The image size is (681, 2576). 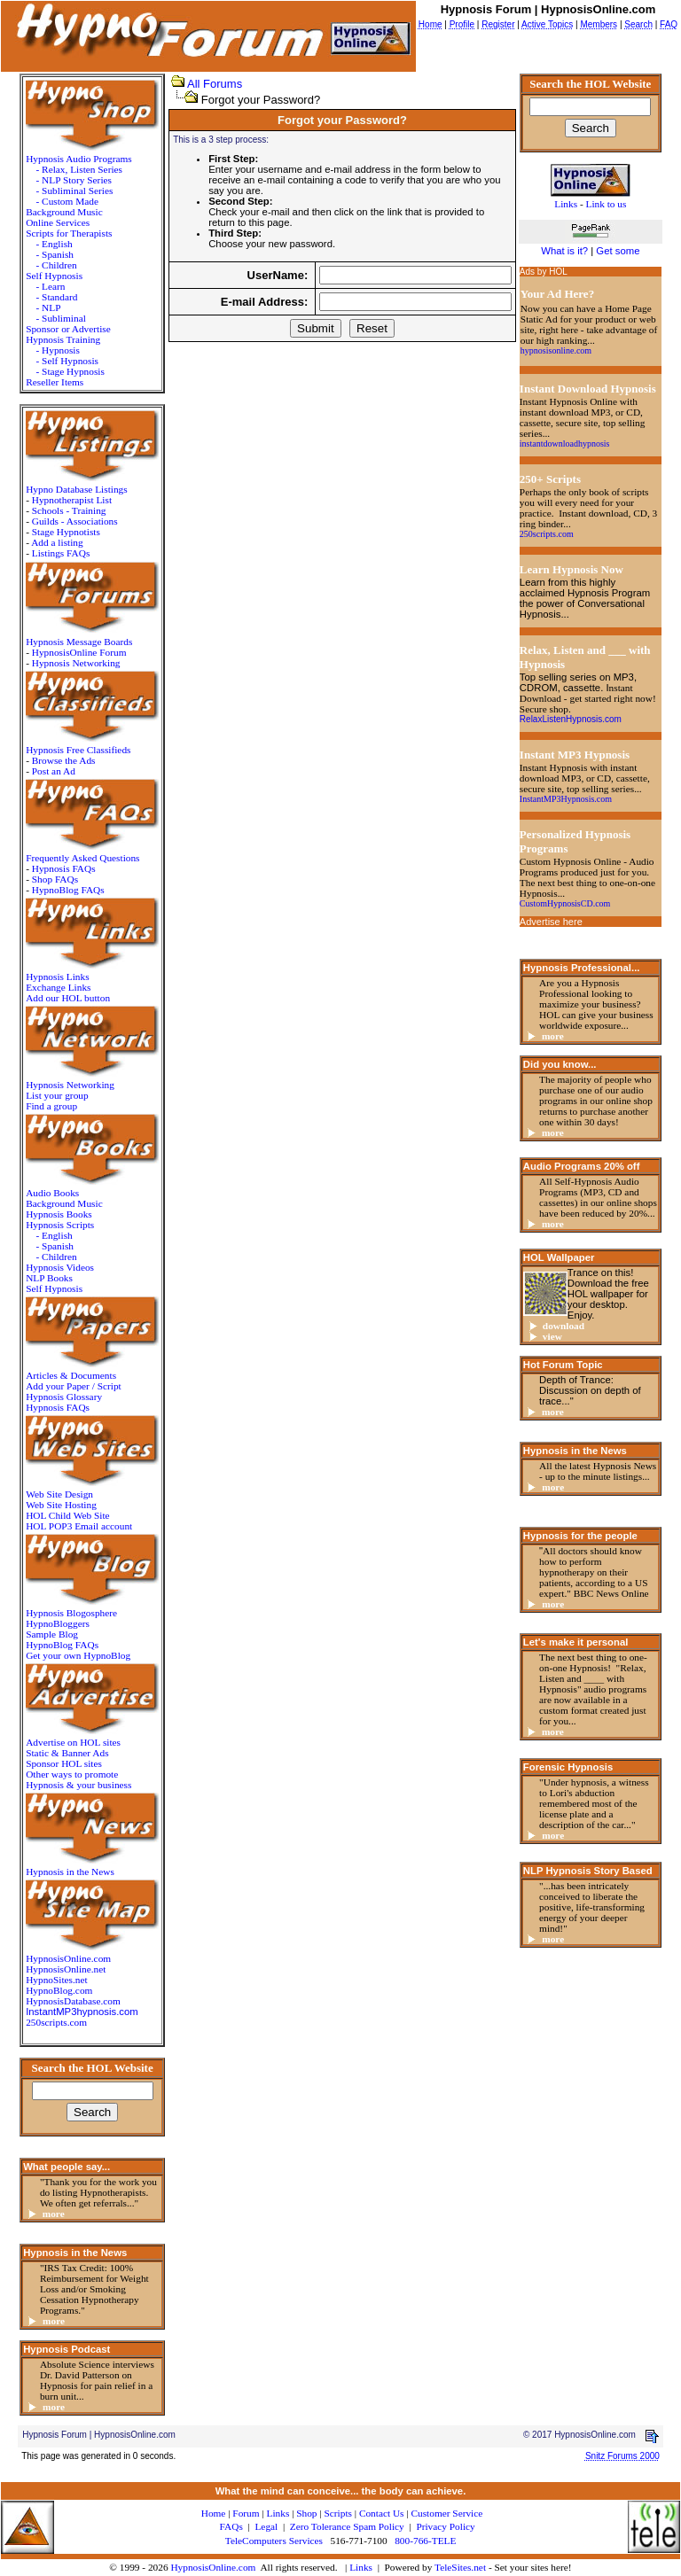 What do you see at coordinates (76, 663) in the screenshot?
I see `Hypnosis Networking` at bounding box center [76, 663].